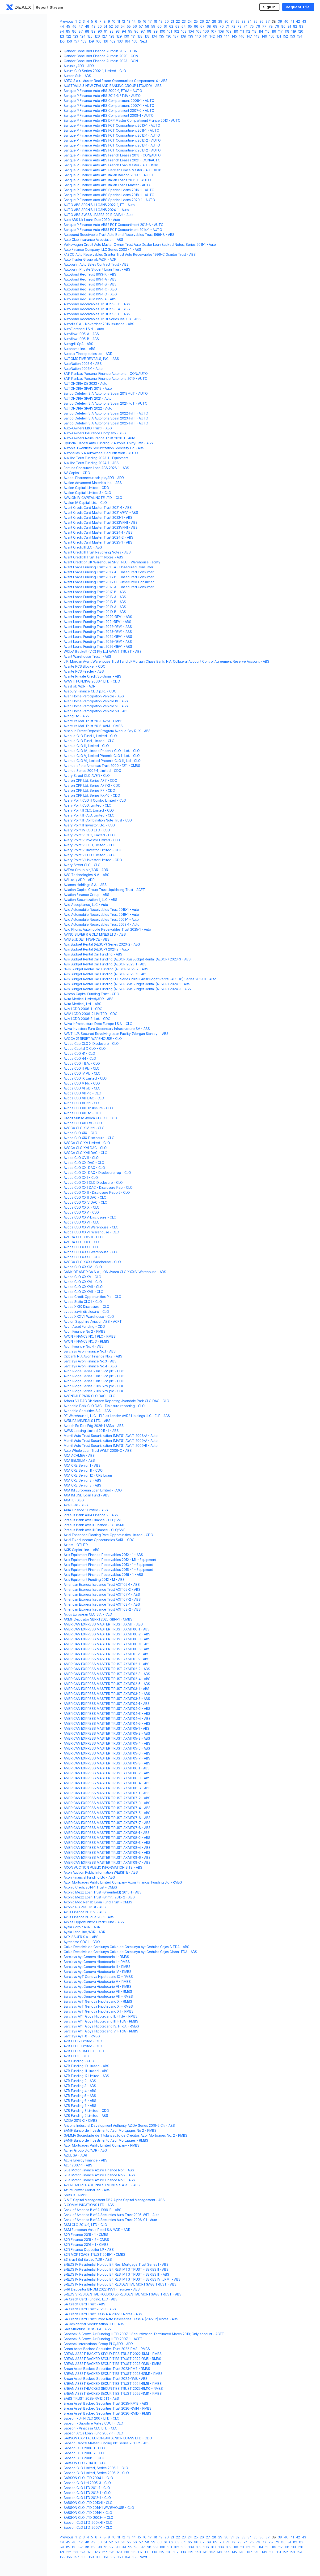  Describe the element at coordinates (86, 1341) in the screenshot. I see `AVON FINANCE NO. 3 - RMBS` at that location.